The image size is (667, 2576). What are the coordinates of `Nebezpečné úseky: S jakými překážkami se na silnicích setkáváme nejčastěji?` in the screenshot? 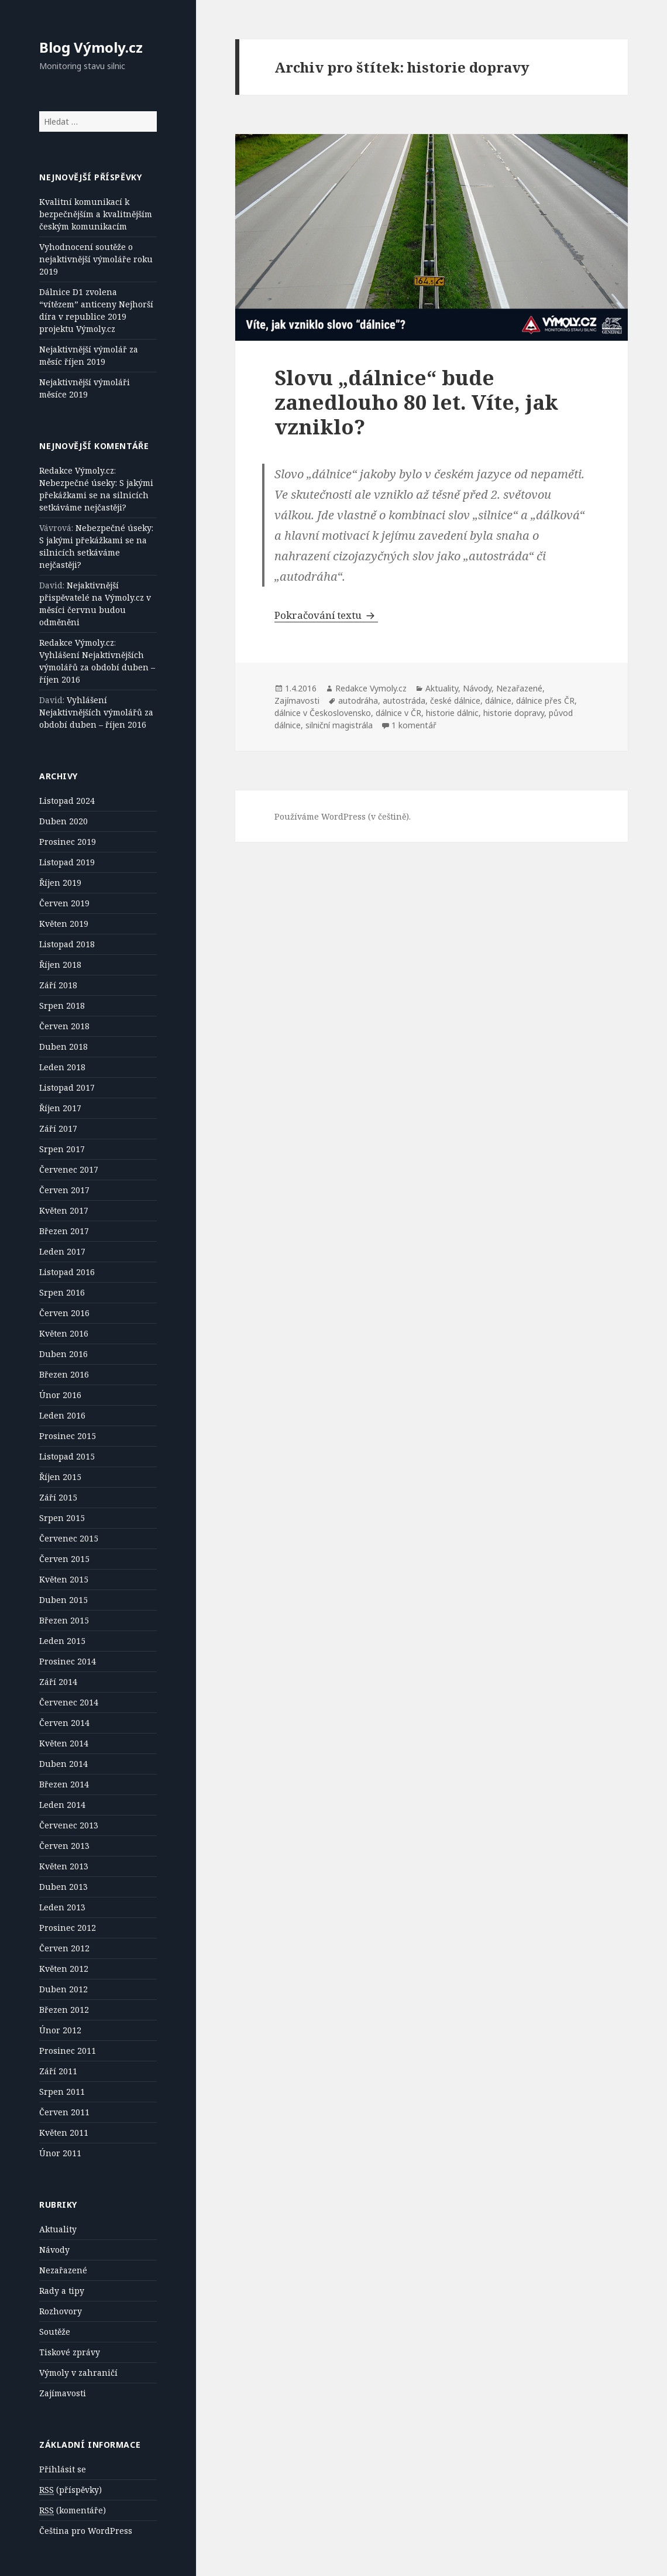 It's located at (96, 495).